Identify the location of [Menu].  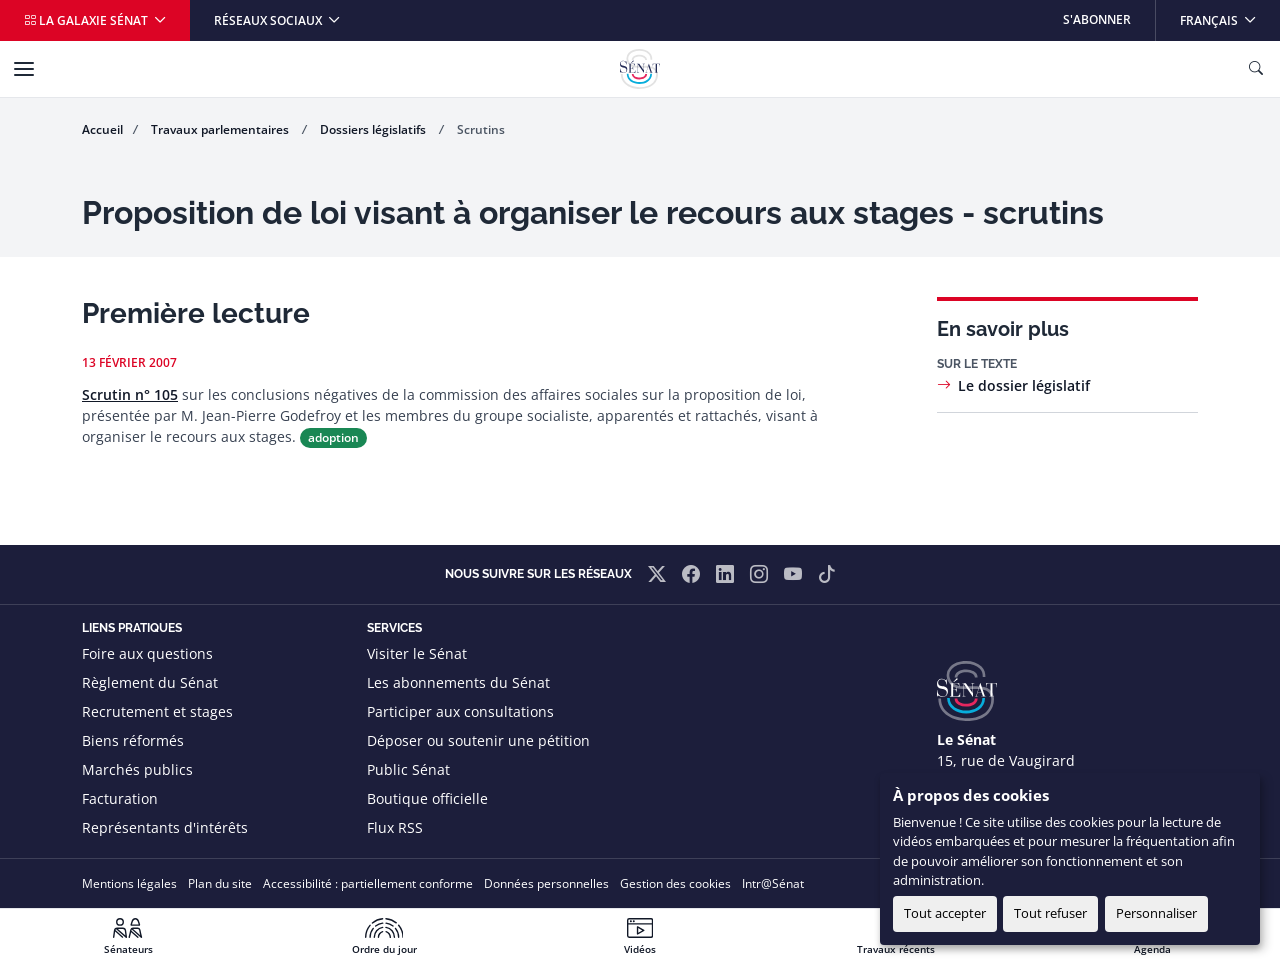
(24, 69).